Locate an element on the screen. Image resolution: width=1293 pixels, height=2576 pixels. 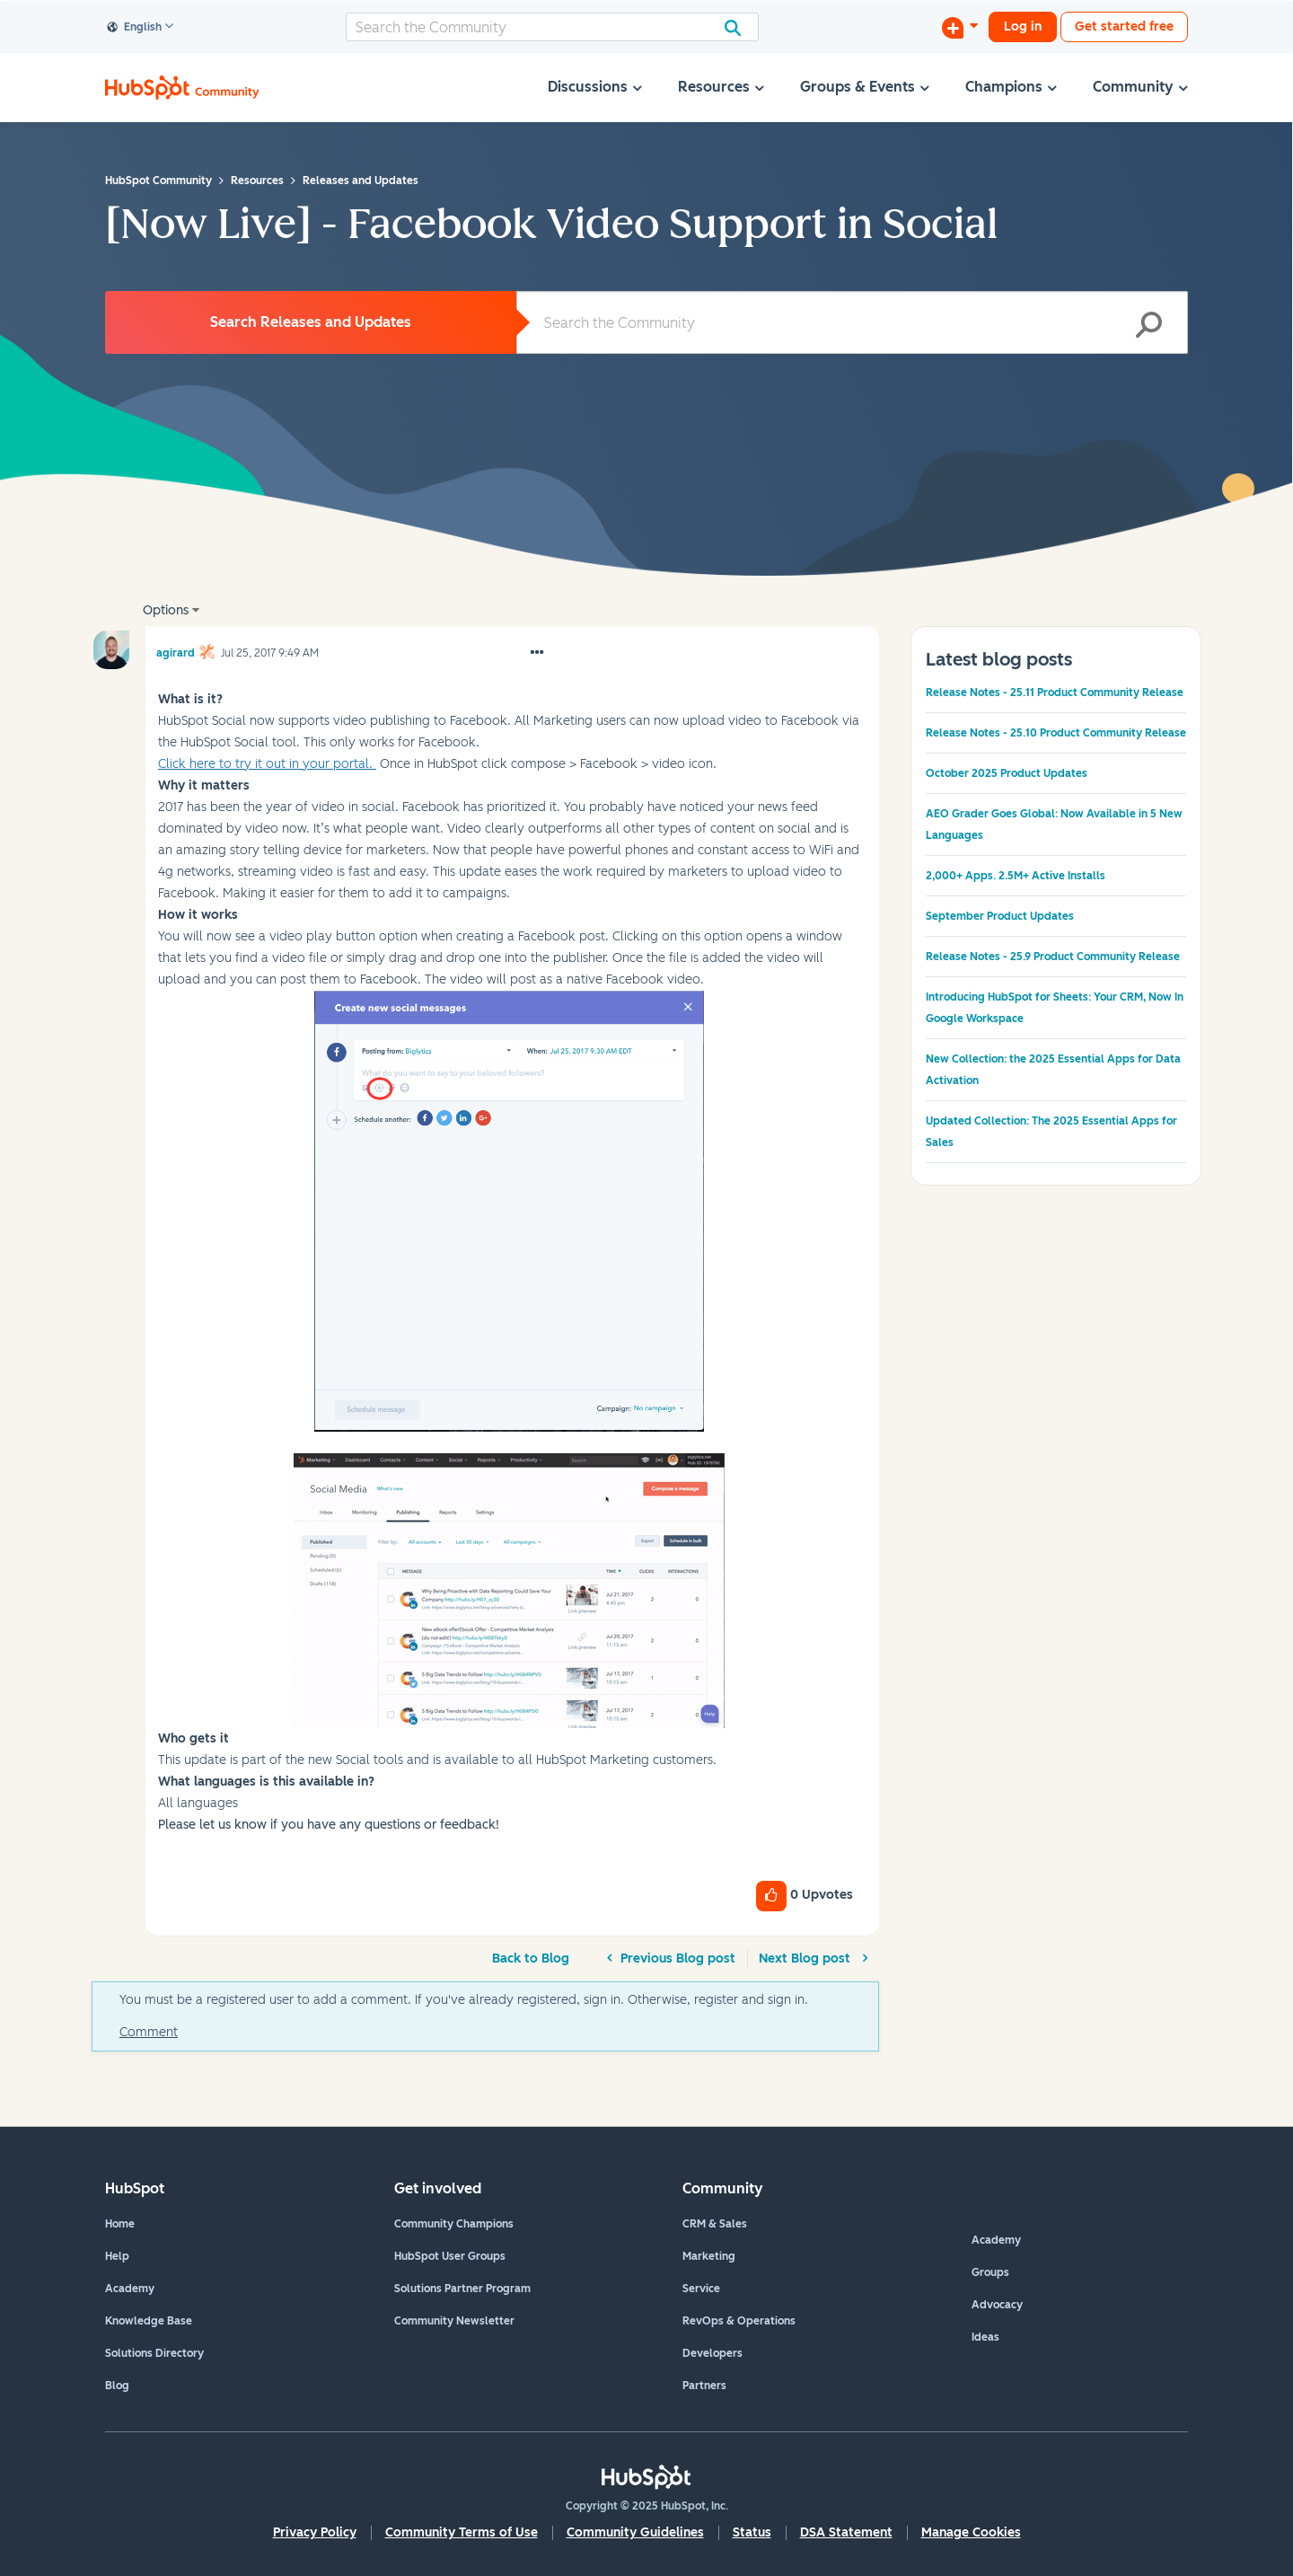
[button] is located at coordinates (537, 653).